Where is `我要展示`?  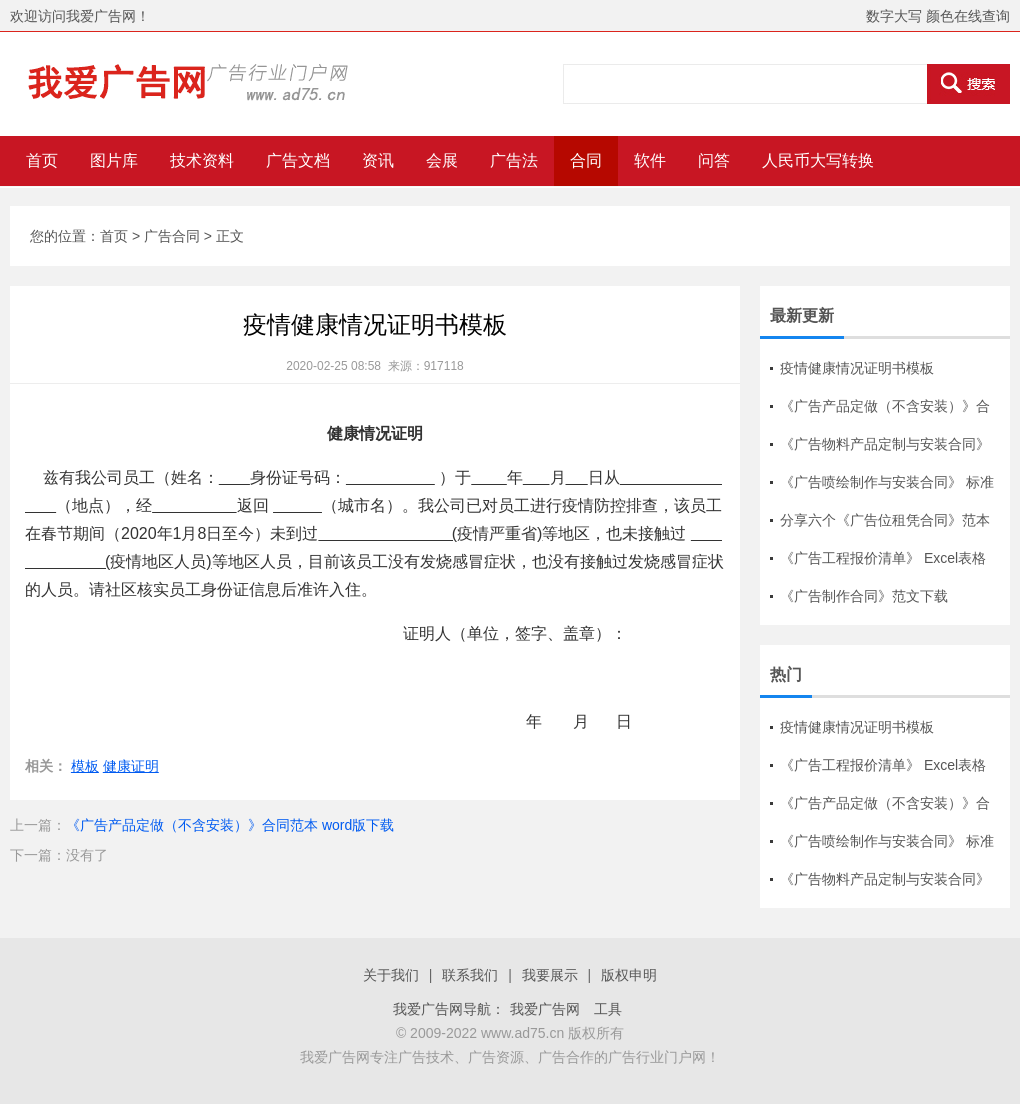
我要展示 is located at coordinates (550, 975).